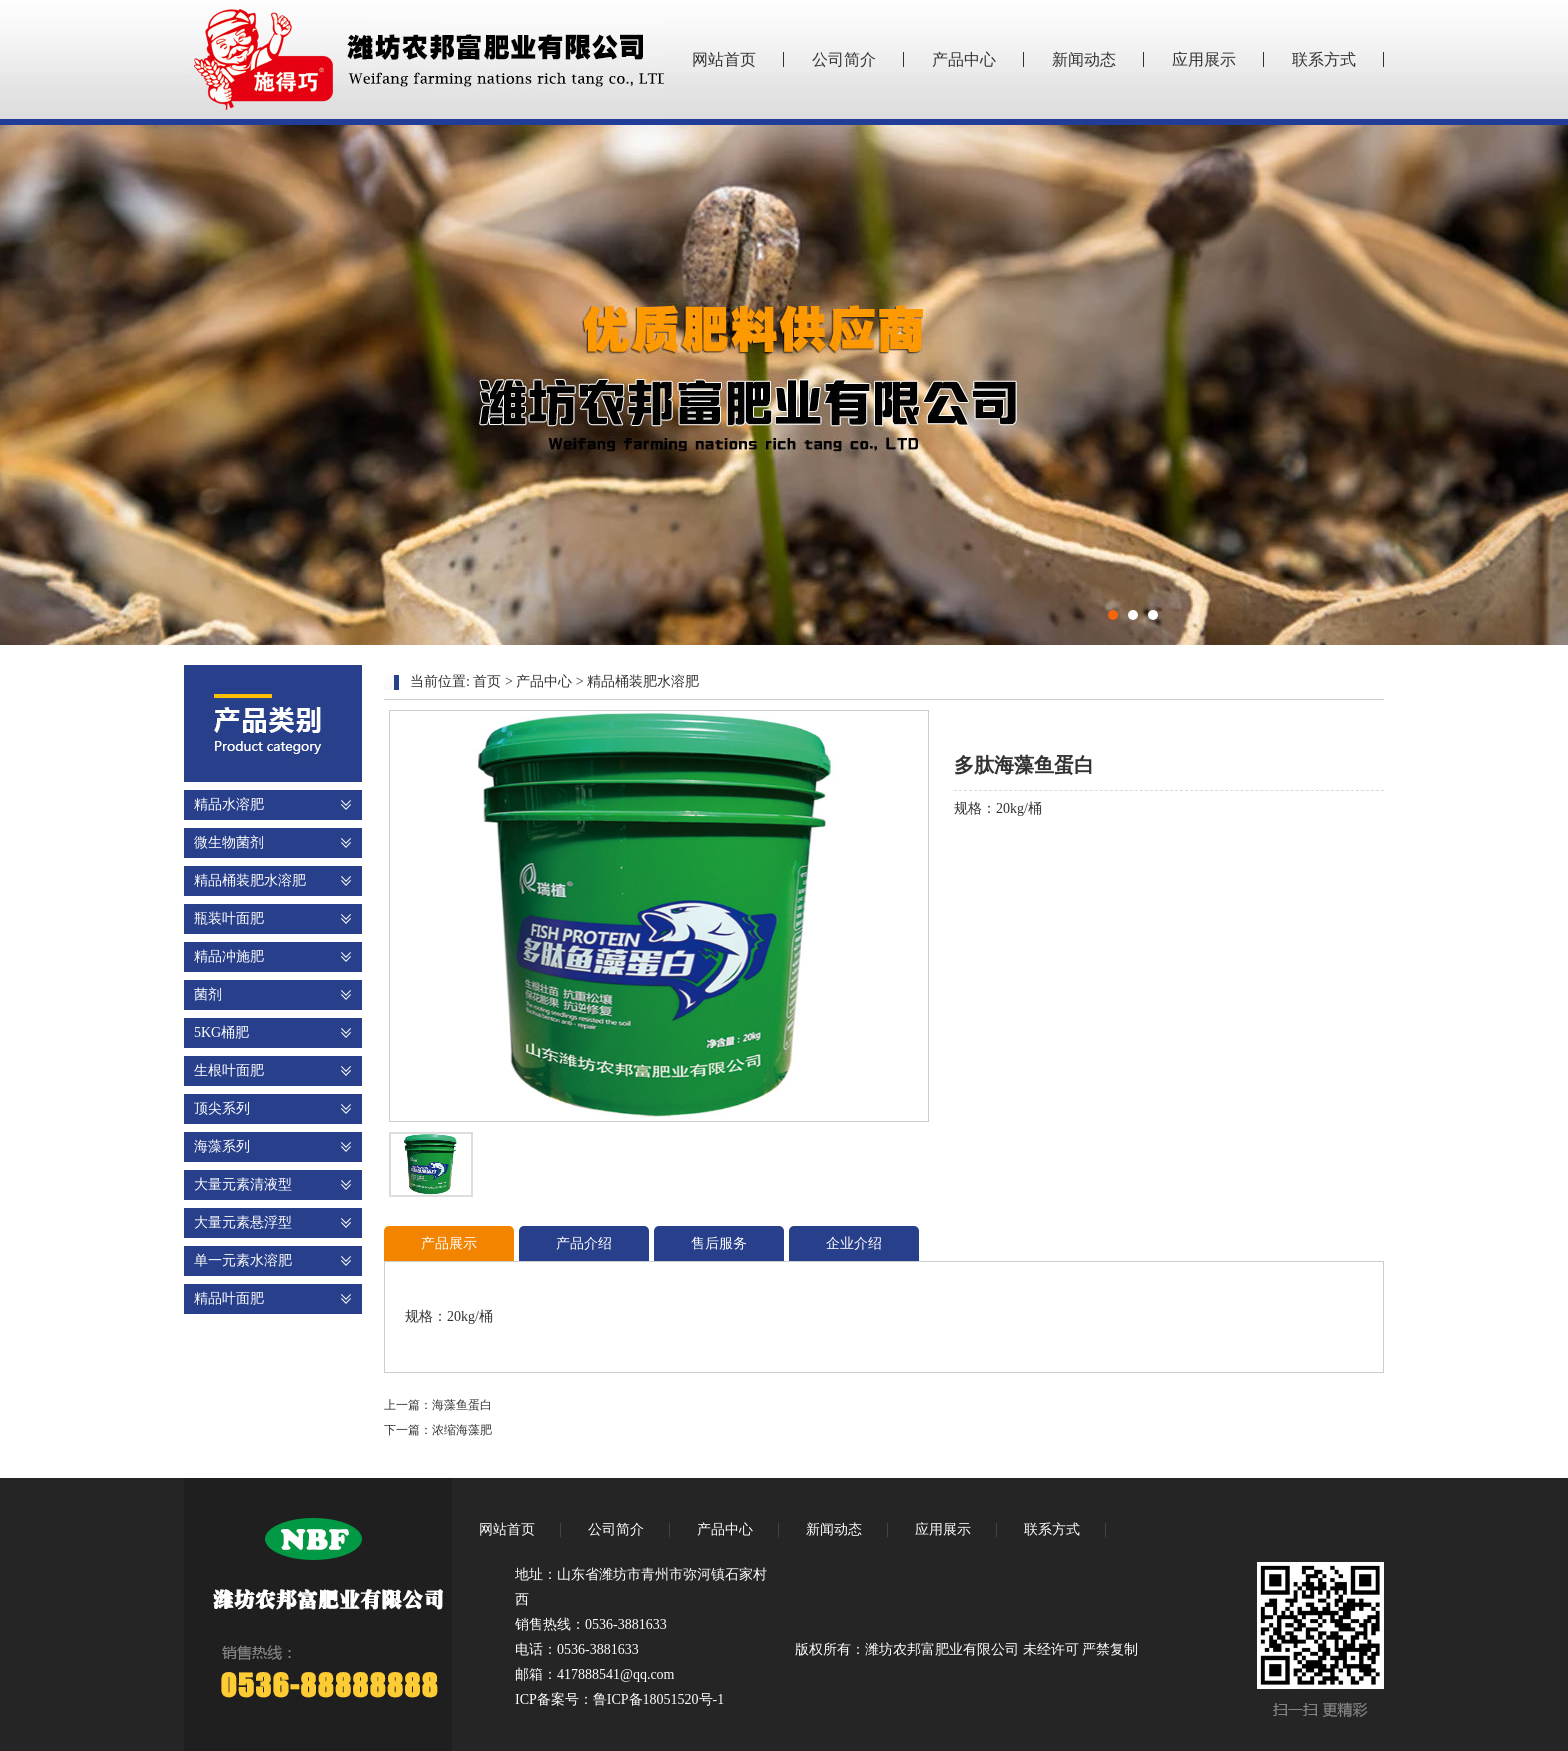 The width and height of the screenshot is (1568, 1751). Describe the element at coordinates (222, 1108) in the screenshot. I see `顶尖系列` at that location.